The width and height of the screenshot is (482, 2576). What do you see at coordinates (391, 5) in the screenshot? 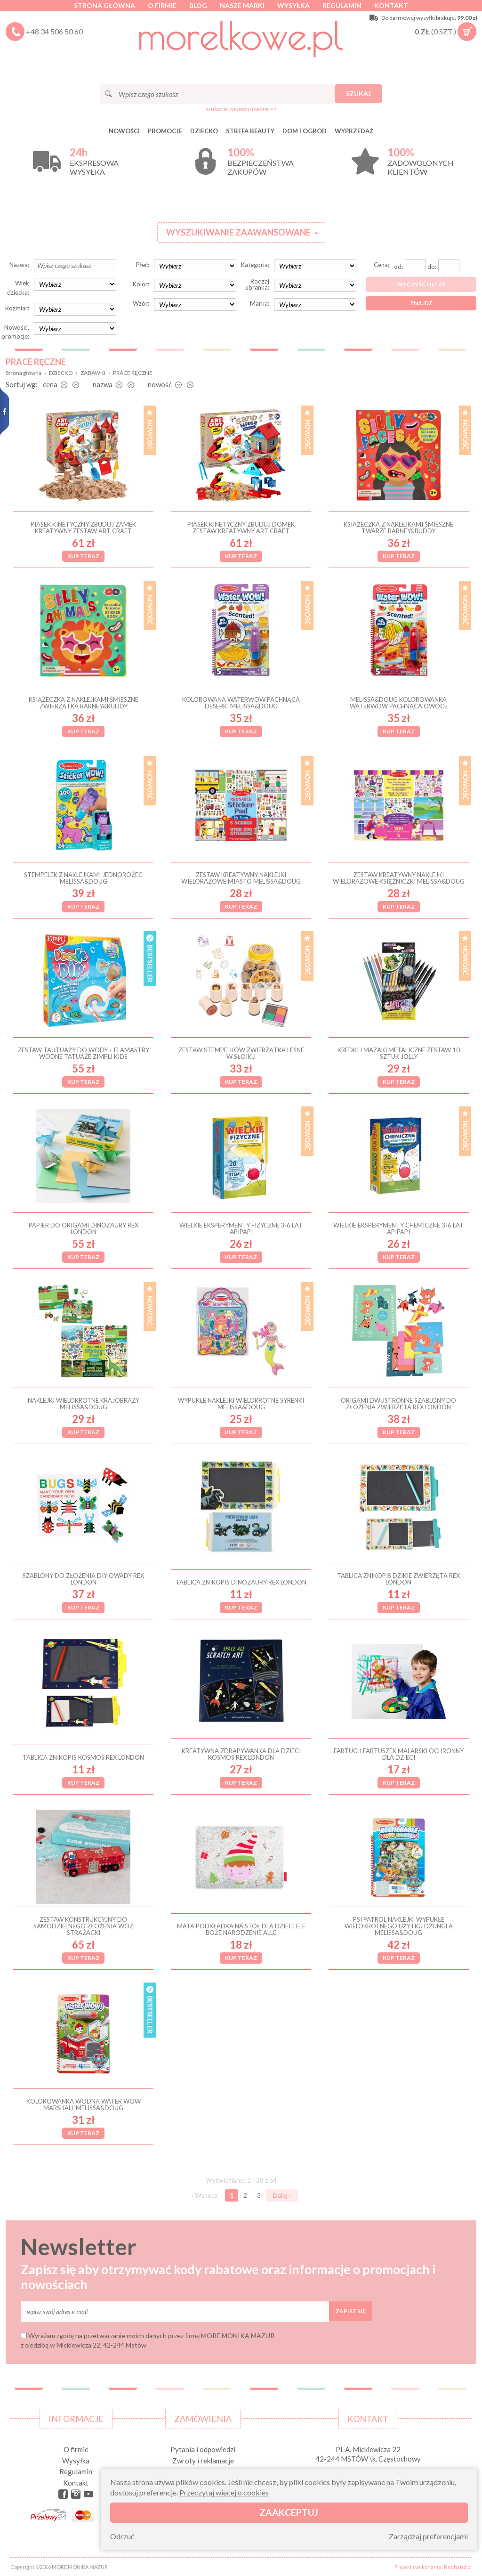
I see `Kontakt` at bounding box center [391, 5].